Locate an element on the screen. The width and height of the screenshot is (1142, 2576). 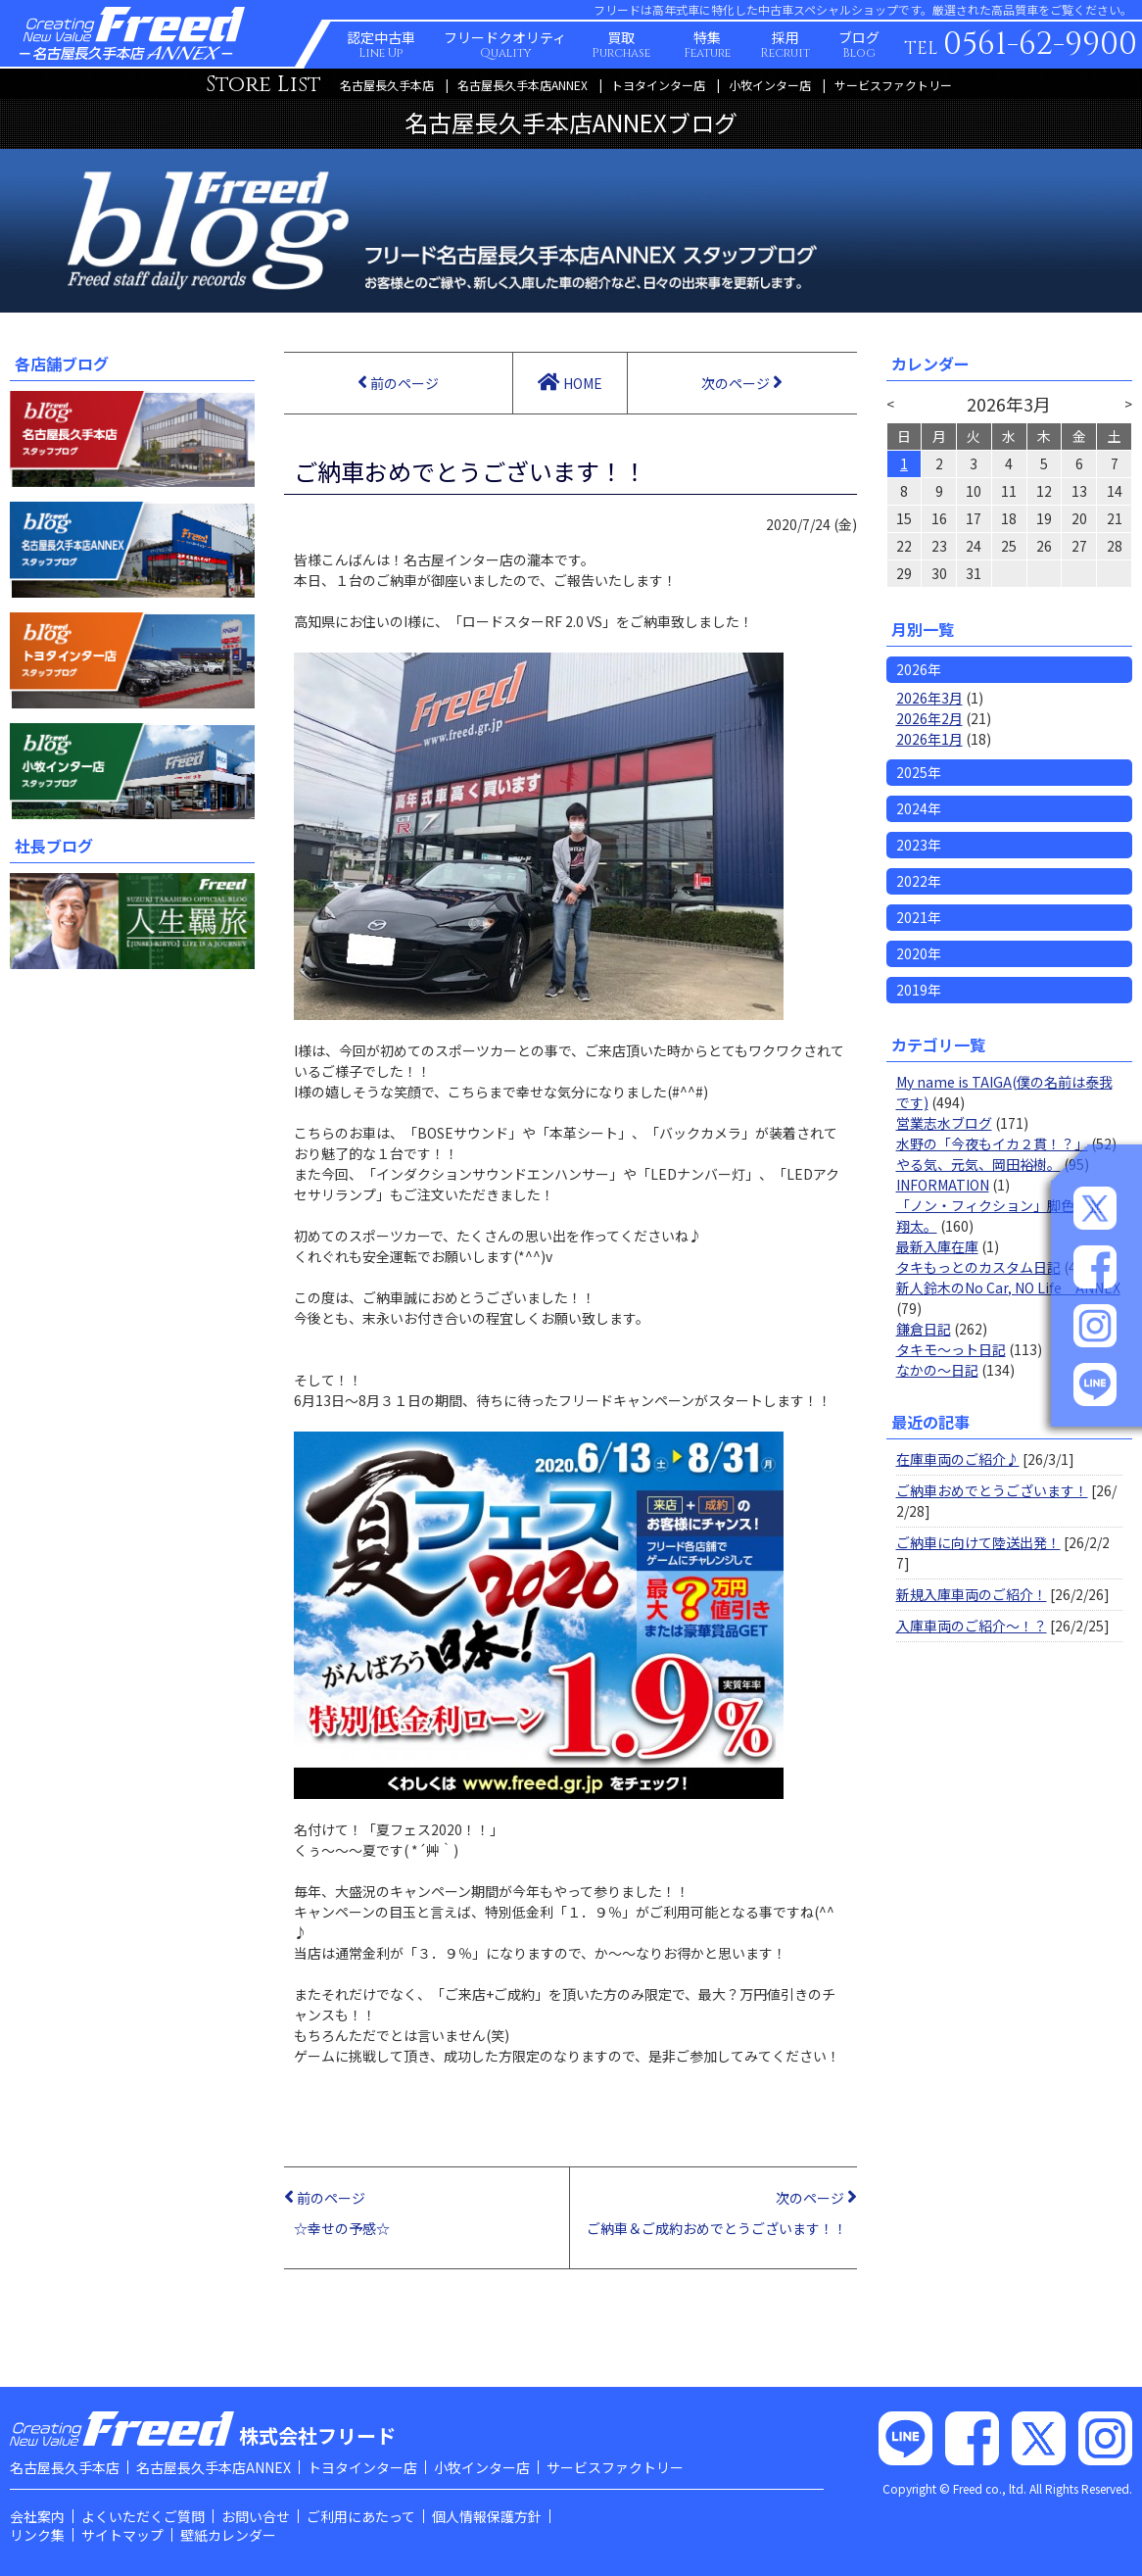
ご納車に向けて陸送出発！ is located at coordinates (978, 1542).